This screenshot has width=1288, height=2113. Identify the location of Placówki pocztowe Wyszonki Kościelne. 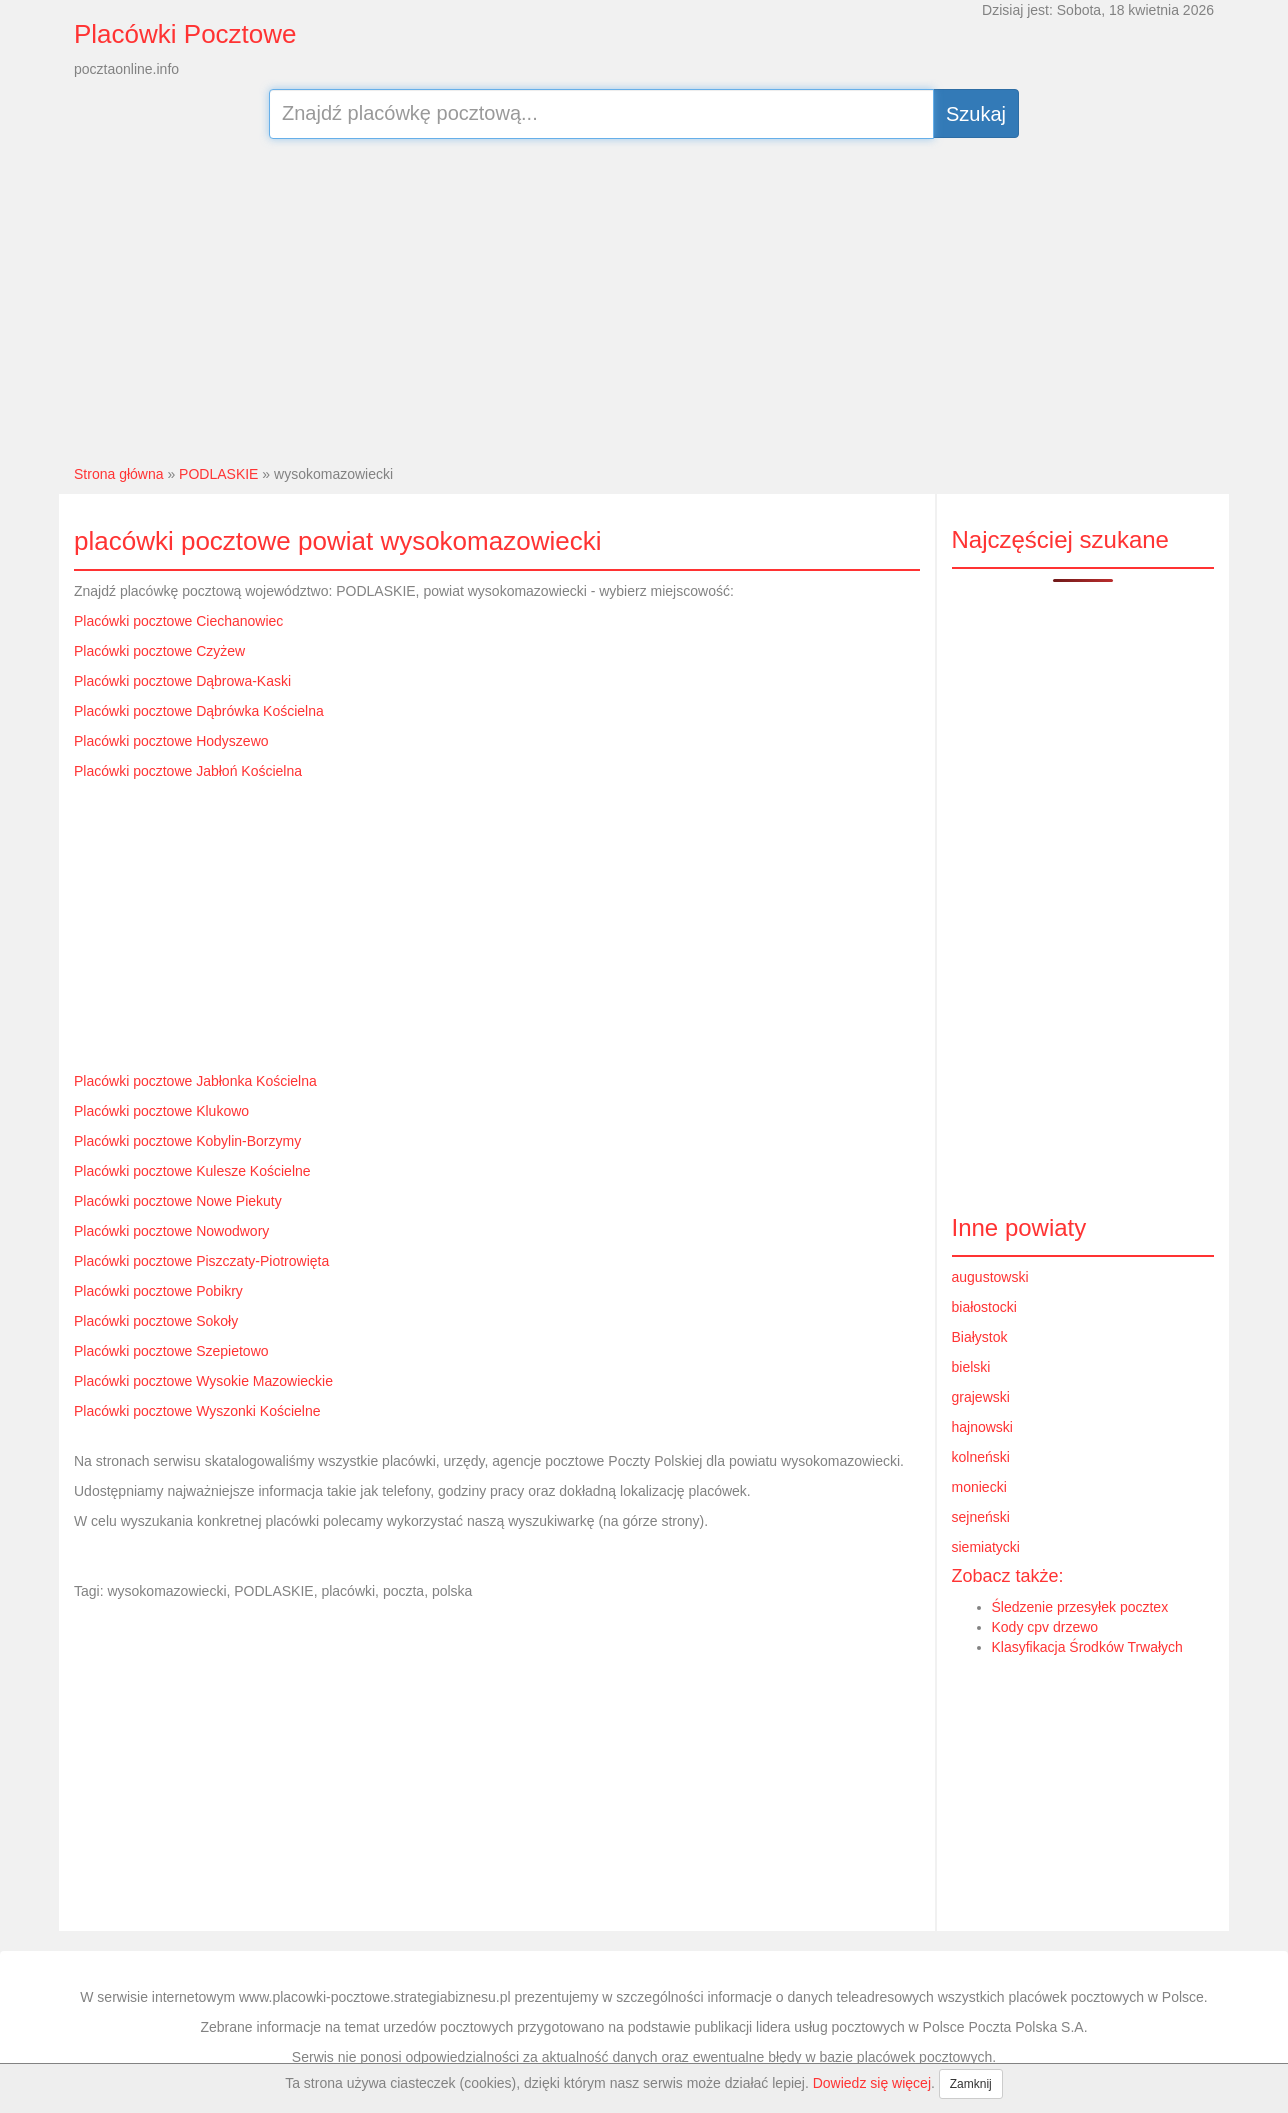
(197, 1411).